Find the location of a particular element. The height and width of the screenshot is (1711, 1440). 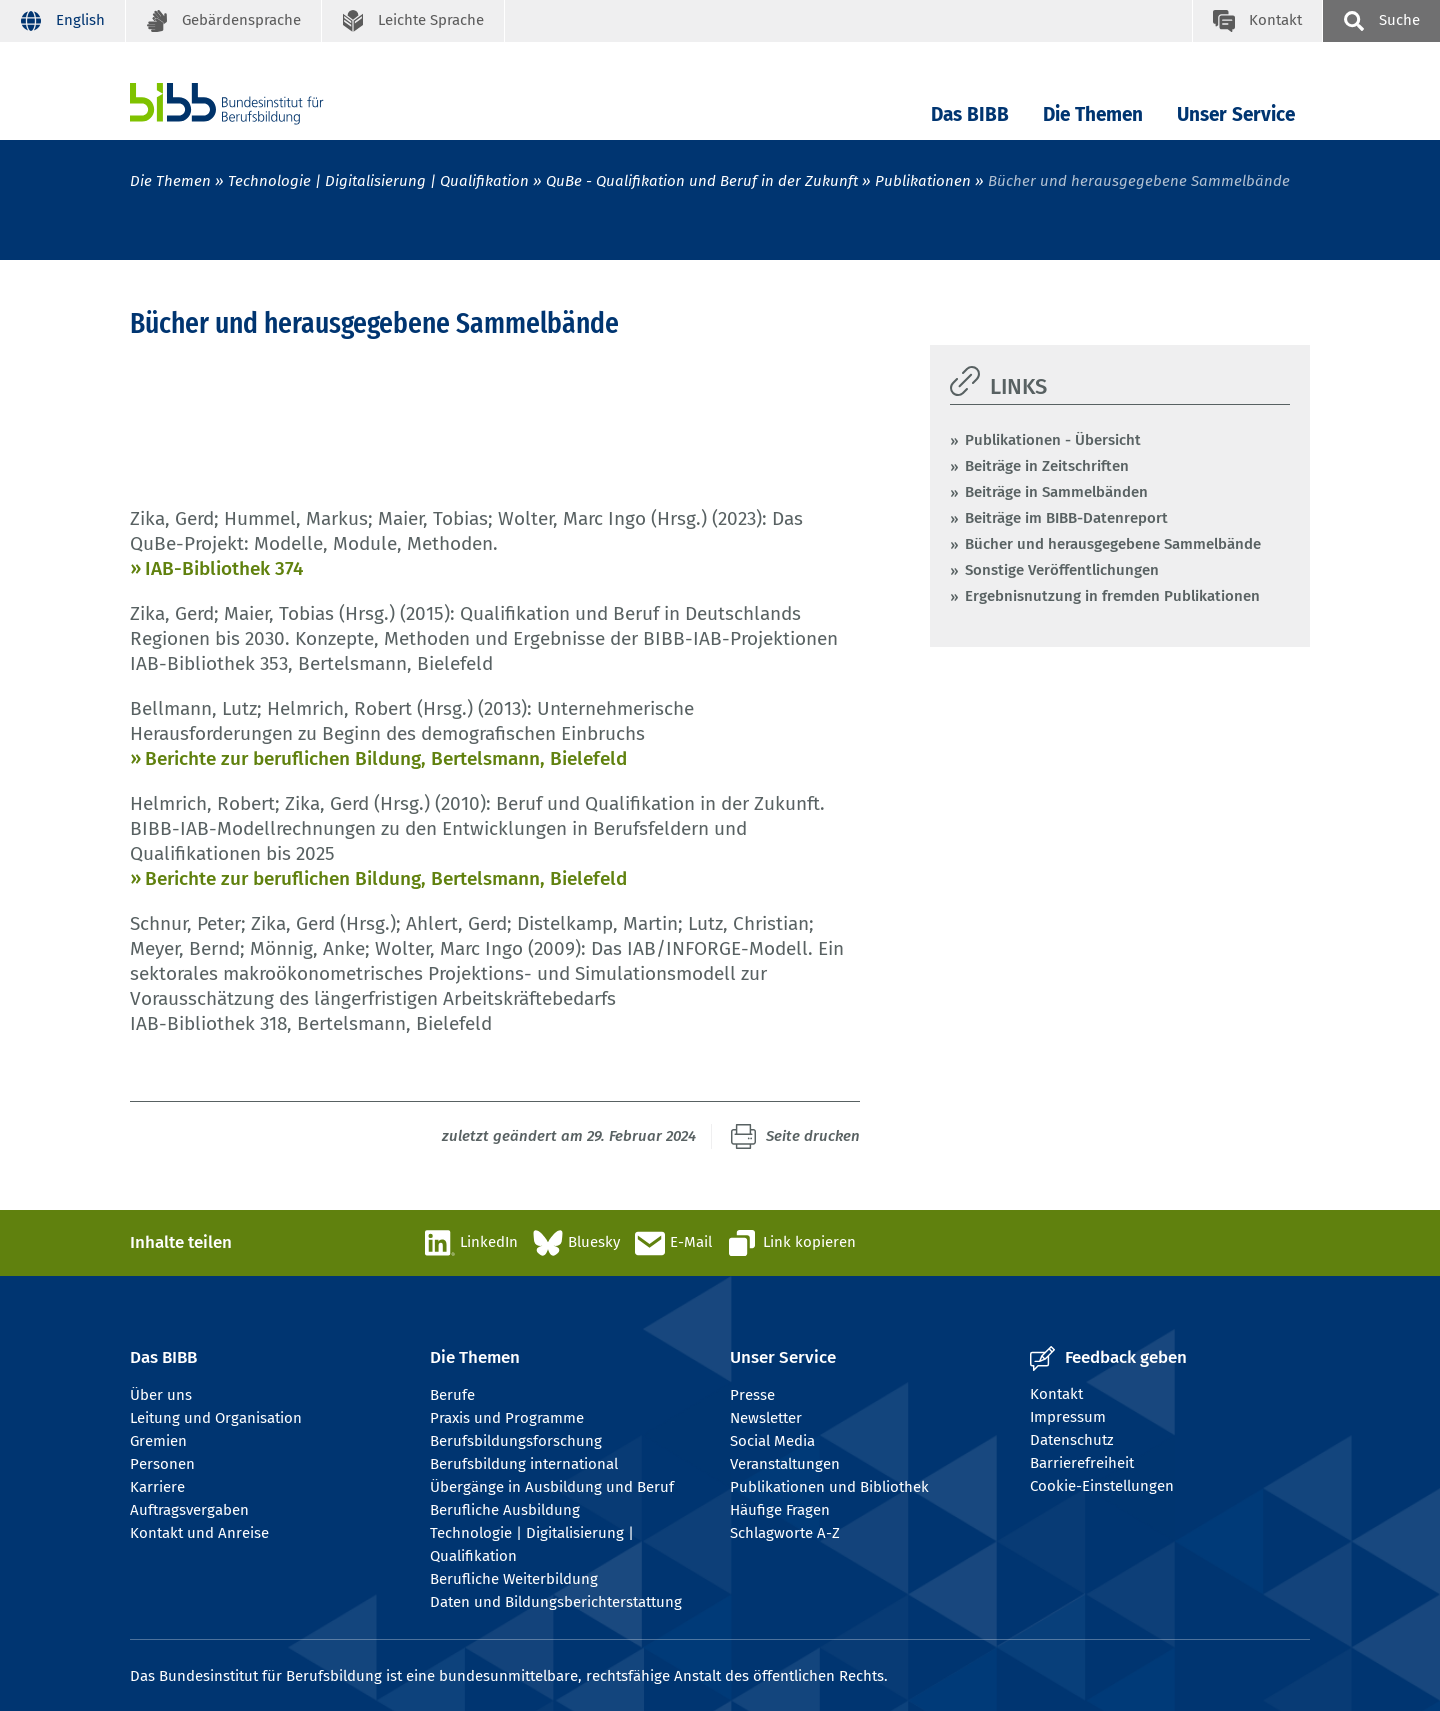

Die Themen is located at coordinates (1093, 114).